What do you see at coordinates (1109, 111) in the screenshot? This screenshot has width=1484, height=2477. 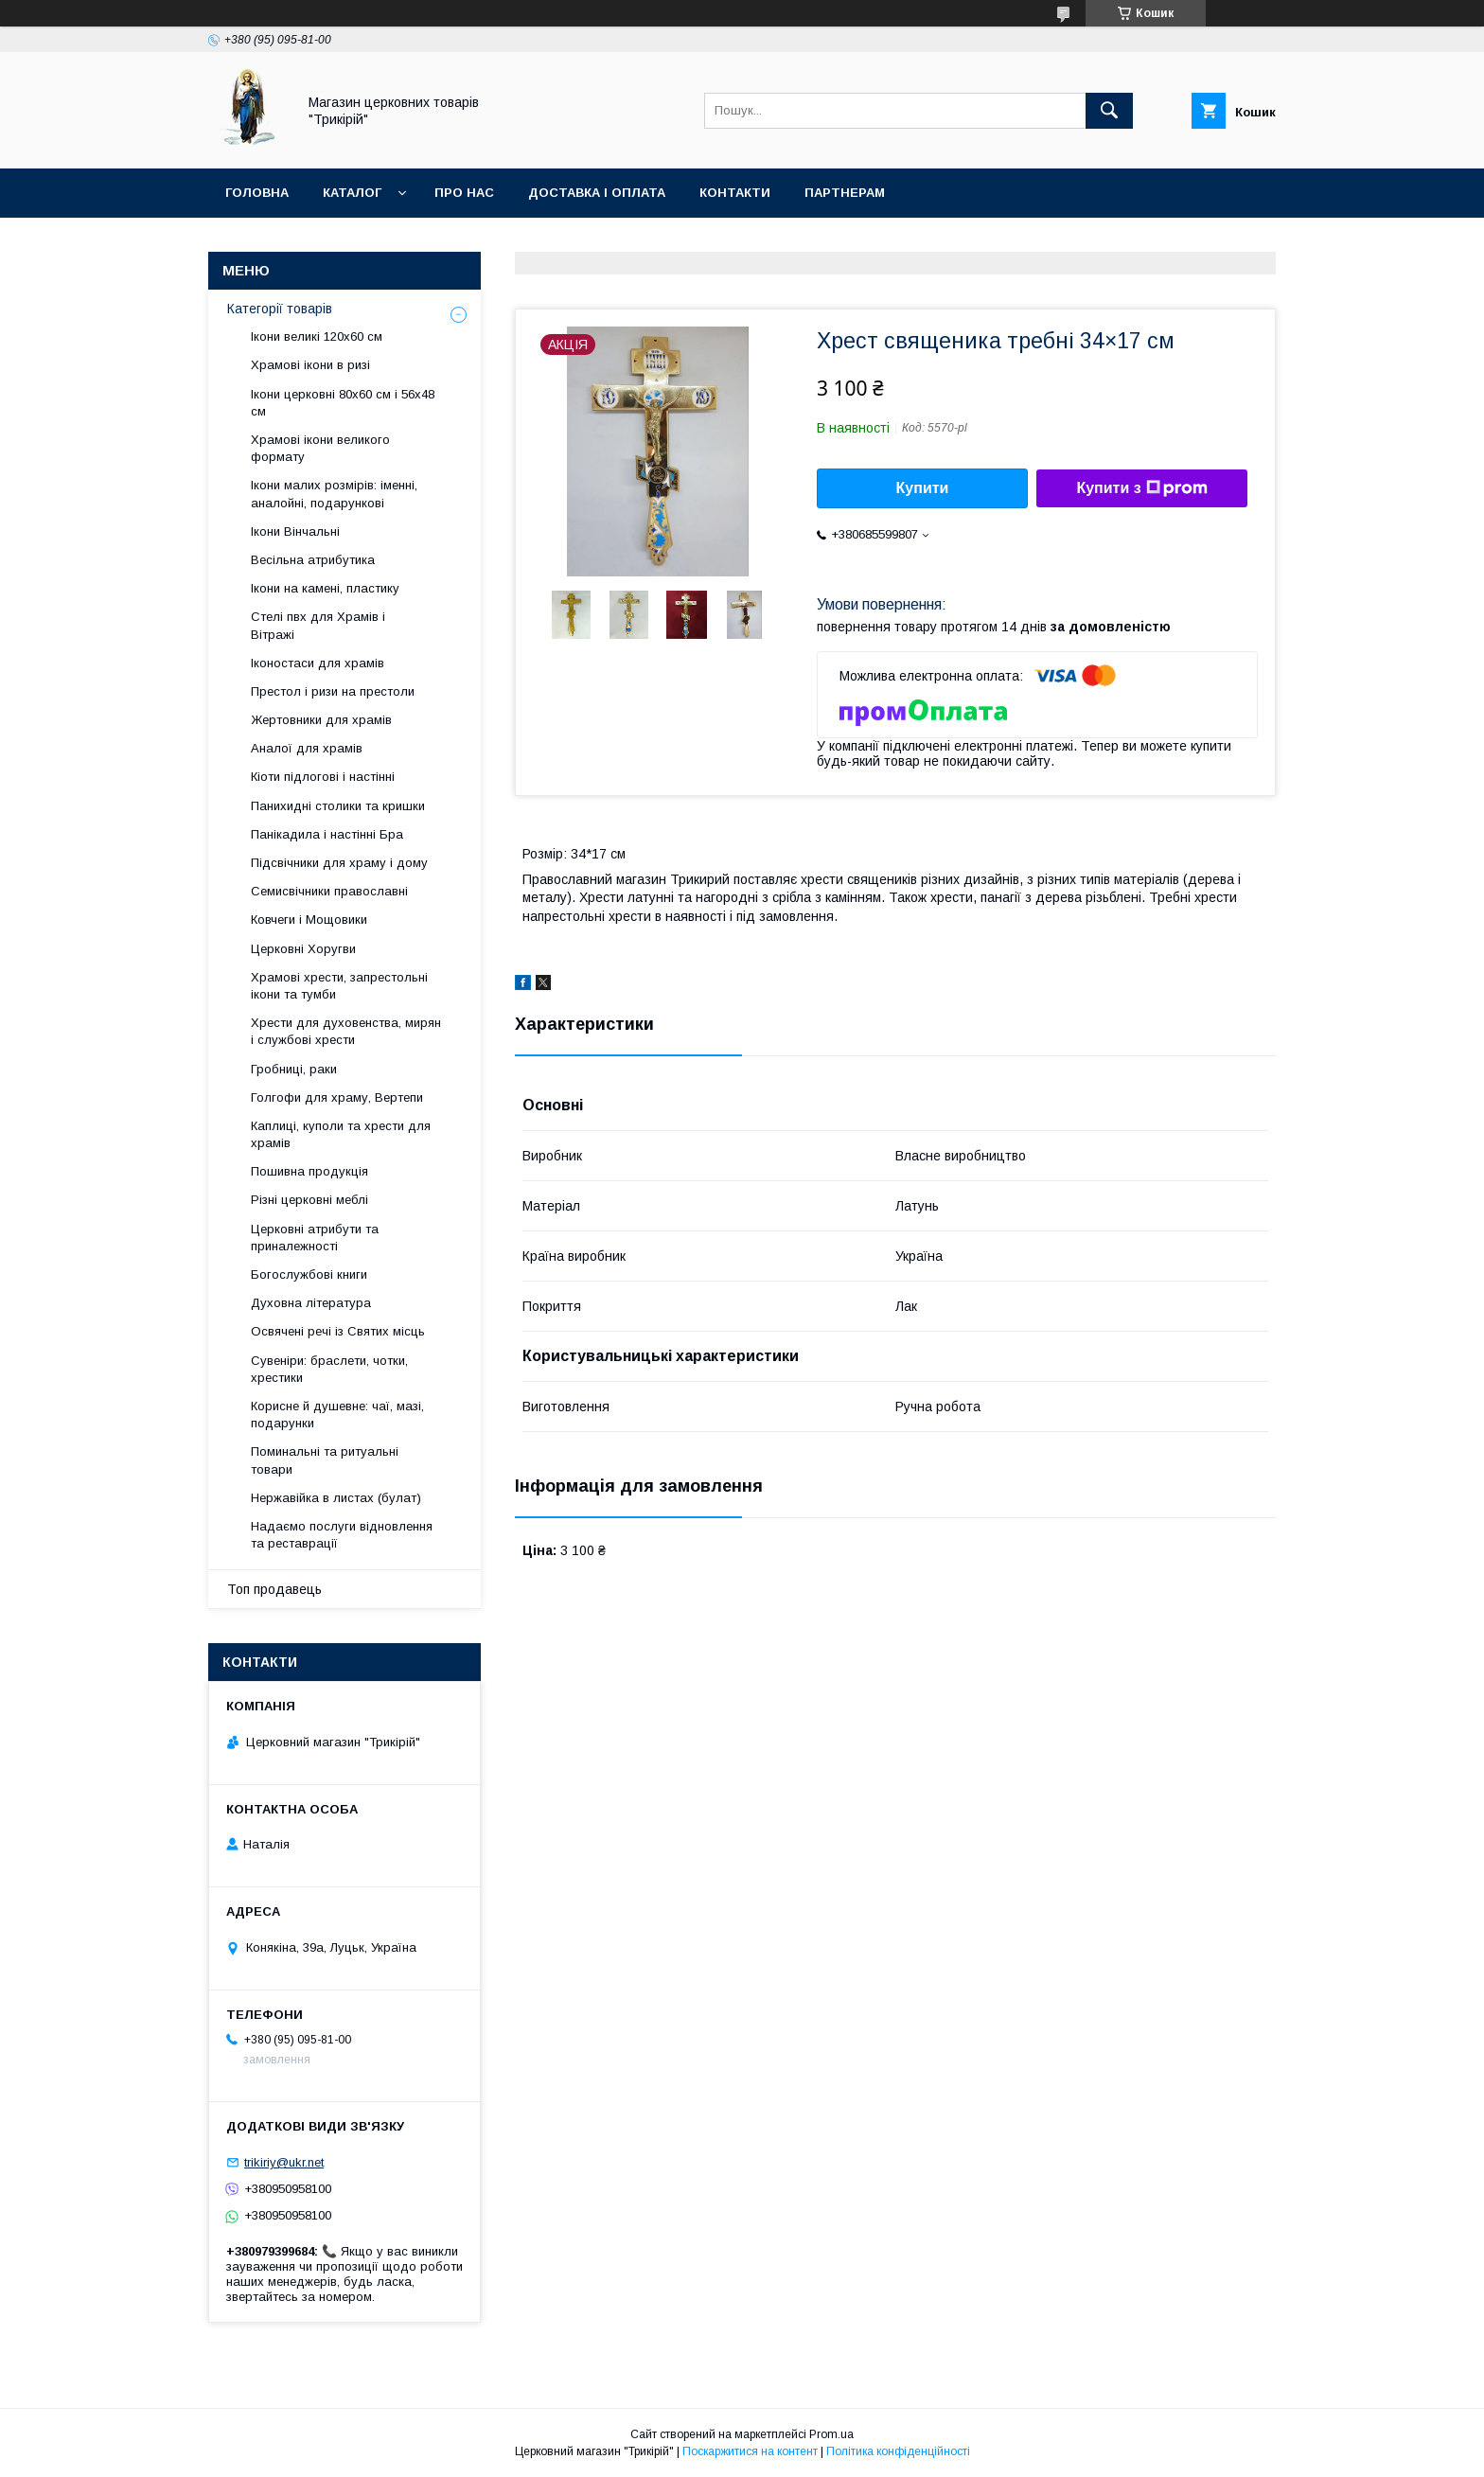 I see `[Шукати]` at bounding box center [1109, 111].